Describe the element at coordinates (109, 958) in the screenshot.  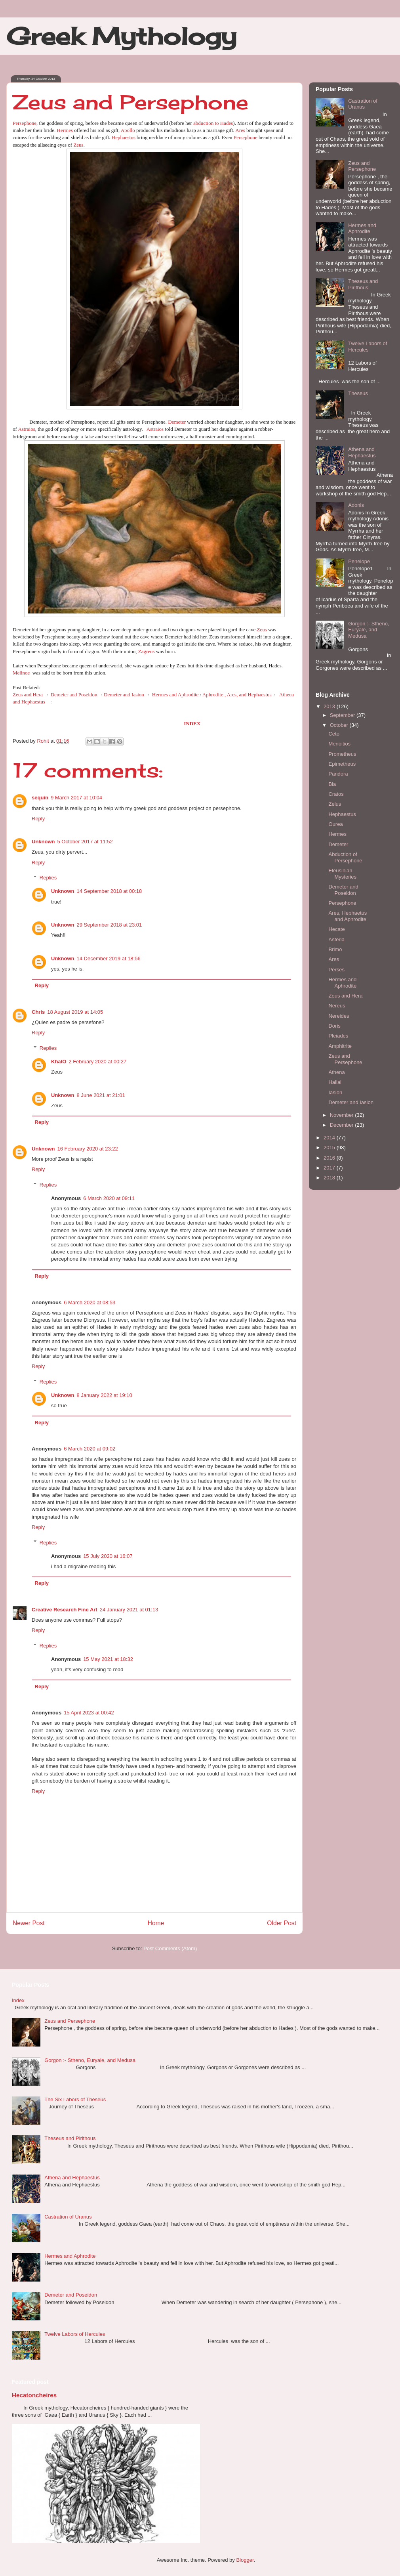
I see `14 December 2019 at 18:56` at that location.